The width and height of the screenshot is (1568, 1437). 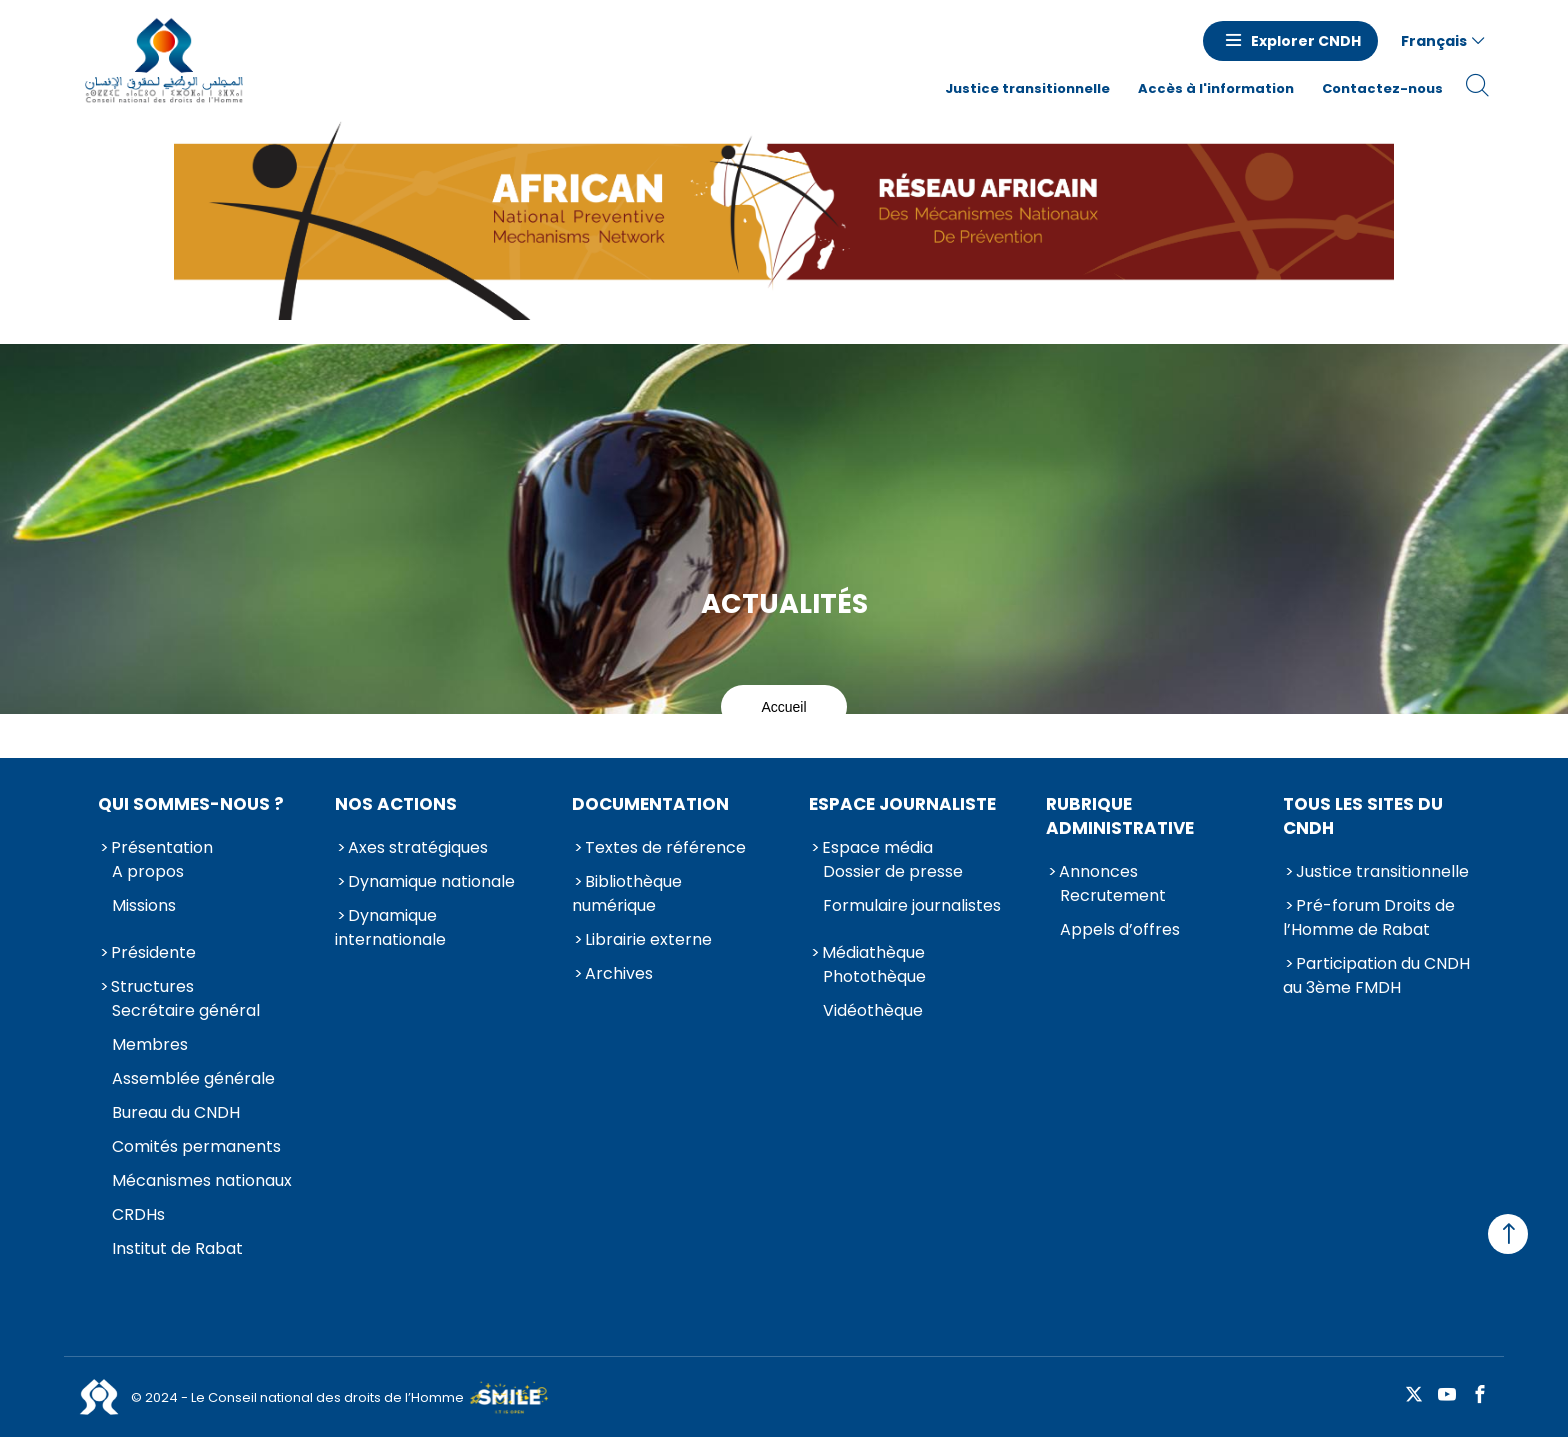 I want to click on Pré-forum Droits de l’Homme de Rabat, so click(x=1369, y=917).